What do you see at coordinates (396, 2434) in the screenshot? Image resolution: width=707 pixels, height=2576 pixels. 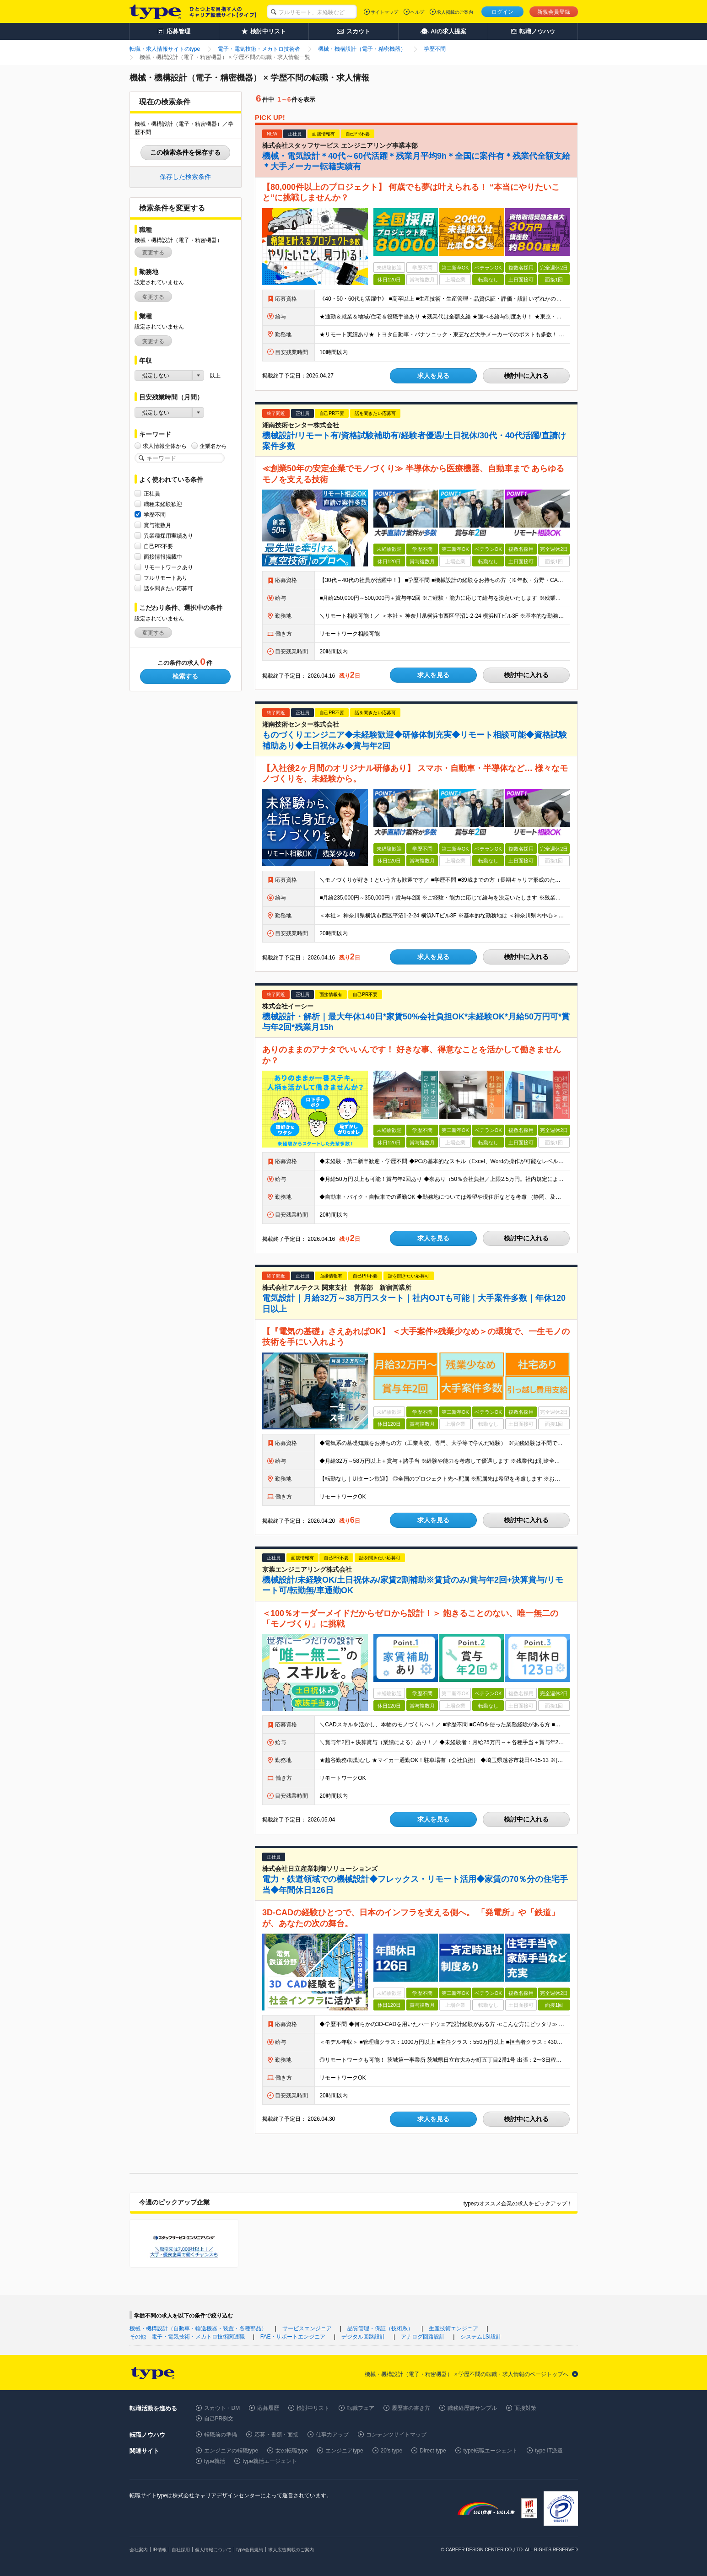 I see `コンテンツサイトマップ` at bounding box center [396, 2434].